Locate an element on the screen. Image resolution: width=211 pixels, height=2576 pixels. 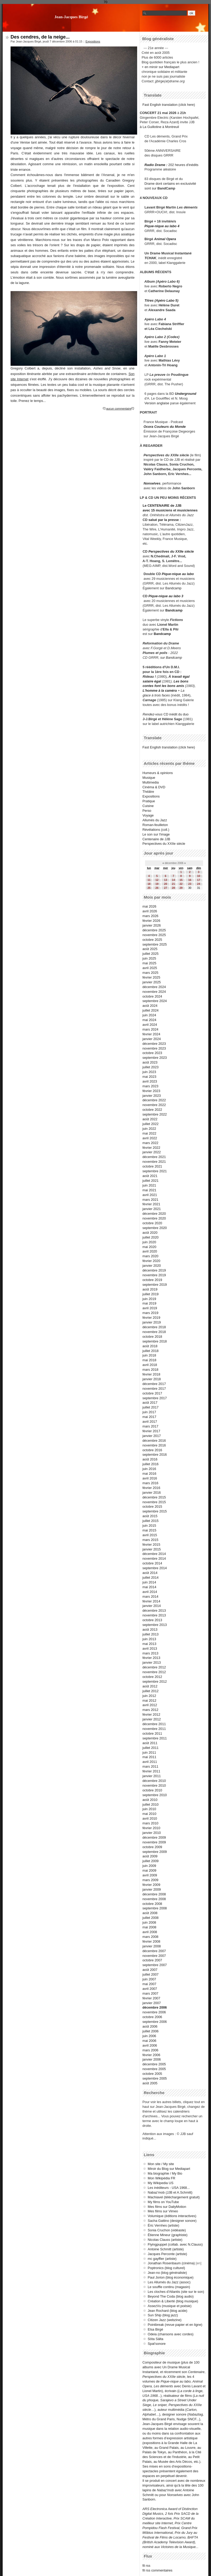
février 2018 is located at coordinates (151, 1374).